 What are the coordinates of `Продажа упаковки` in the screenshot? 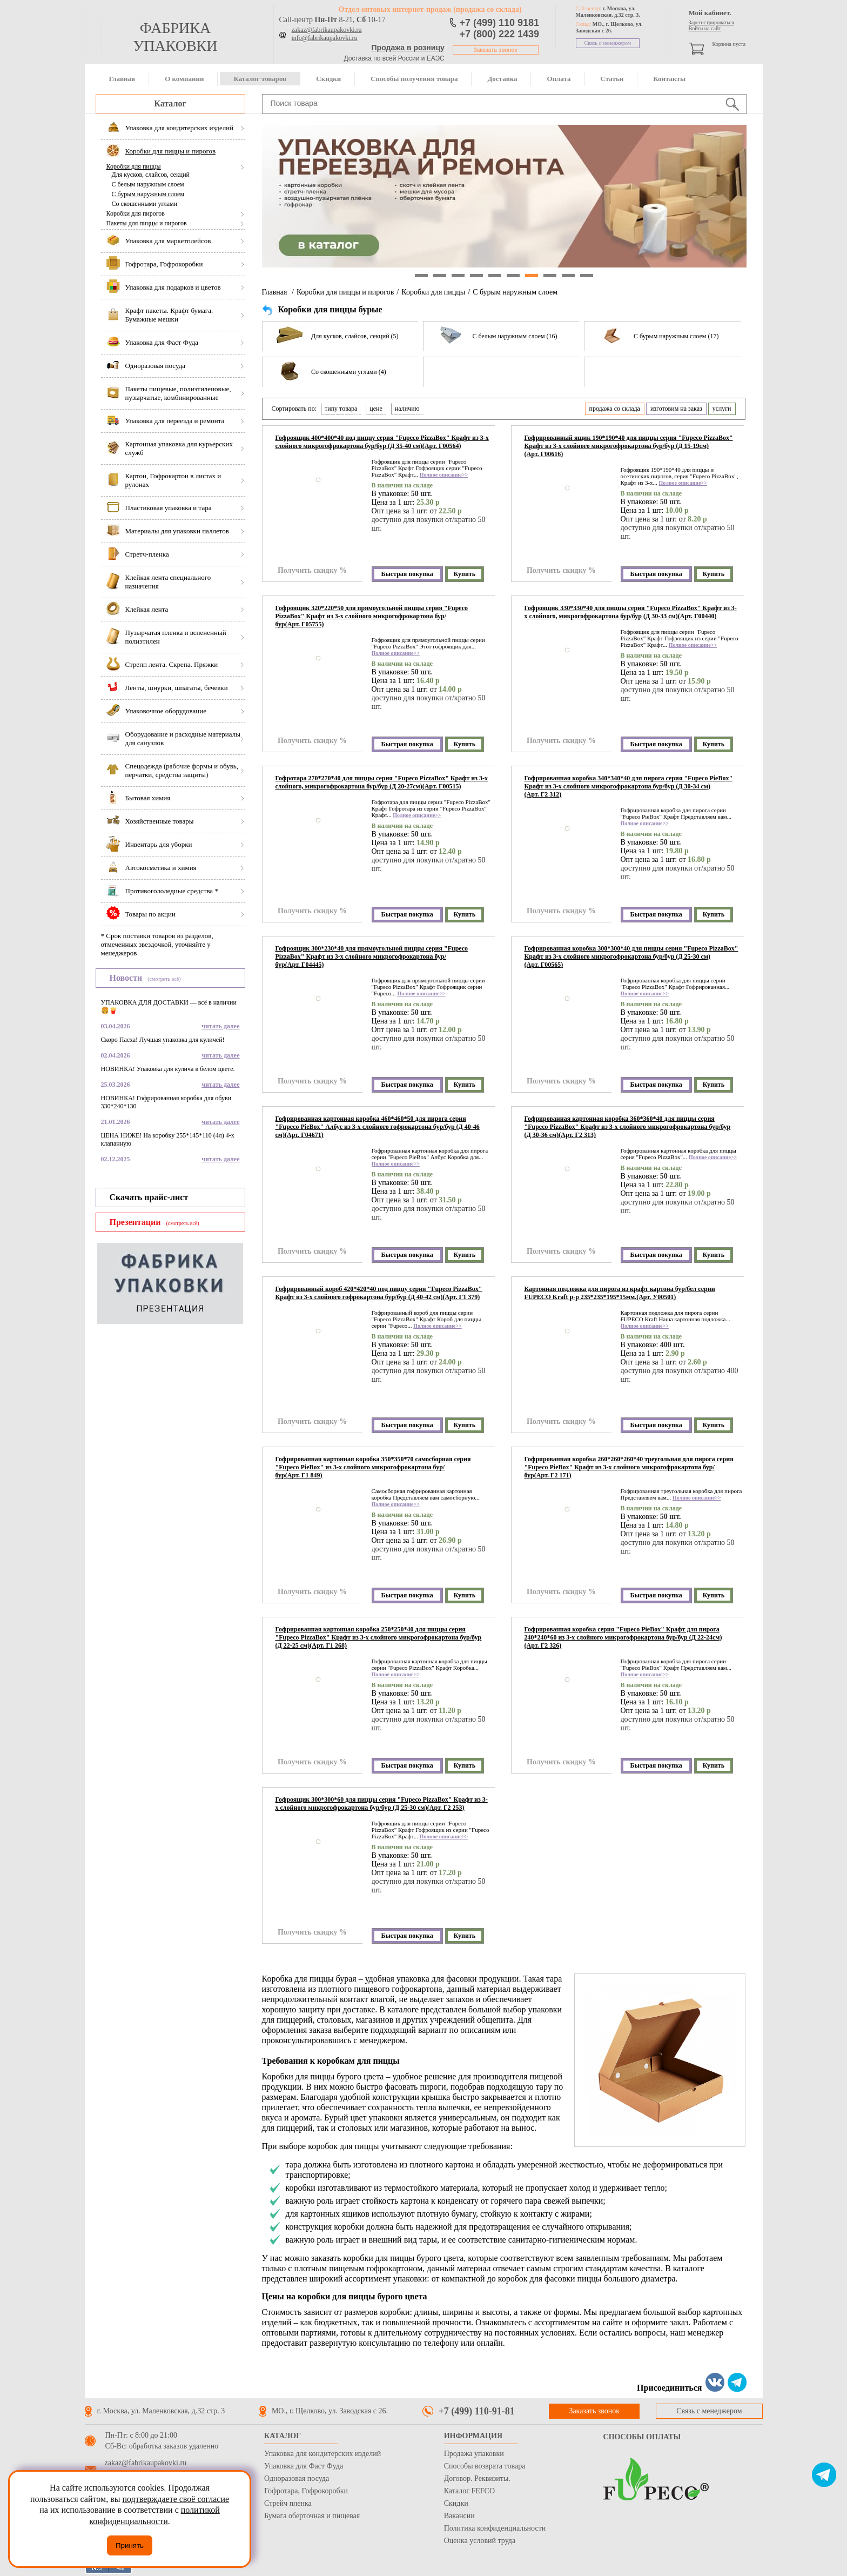 It's located at (474, 2454).